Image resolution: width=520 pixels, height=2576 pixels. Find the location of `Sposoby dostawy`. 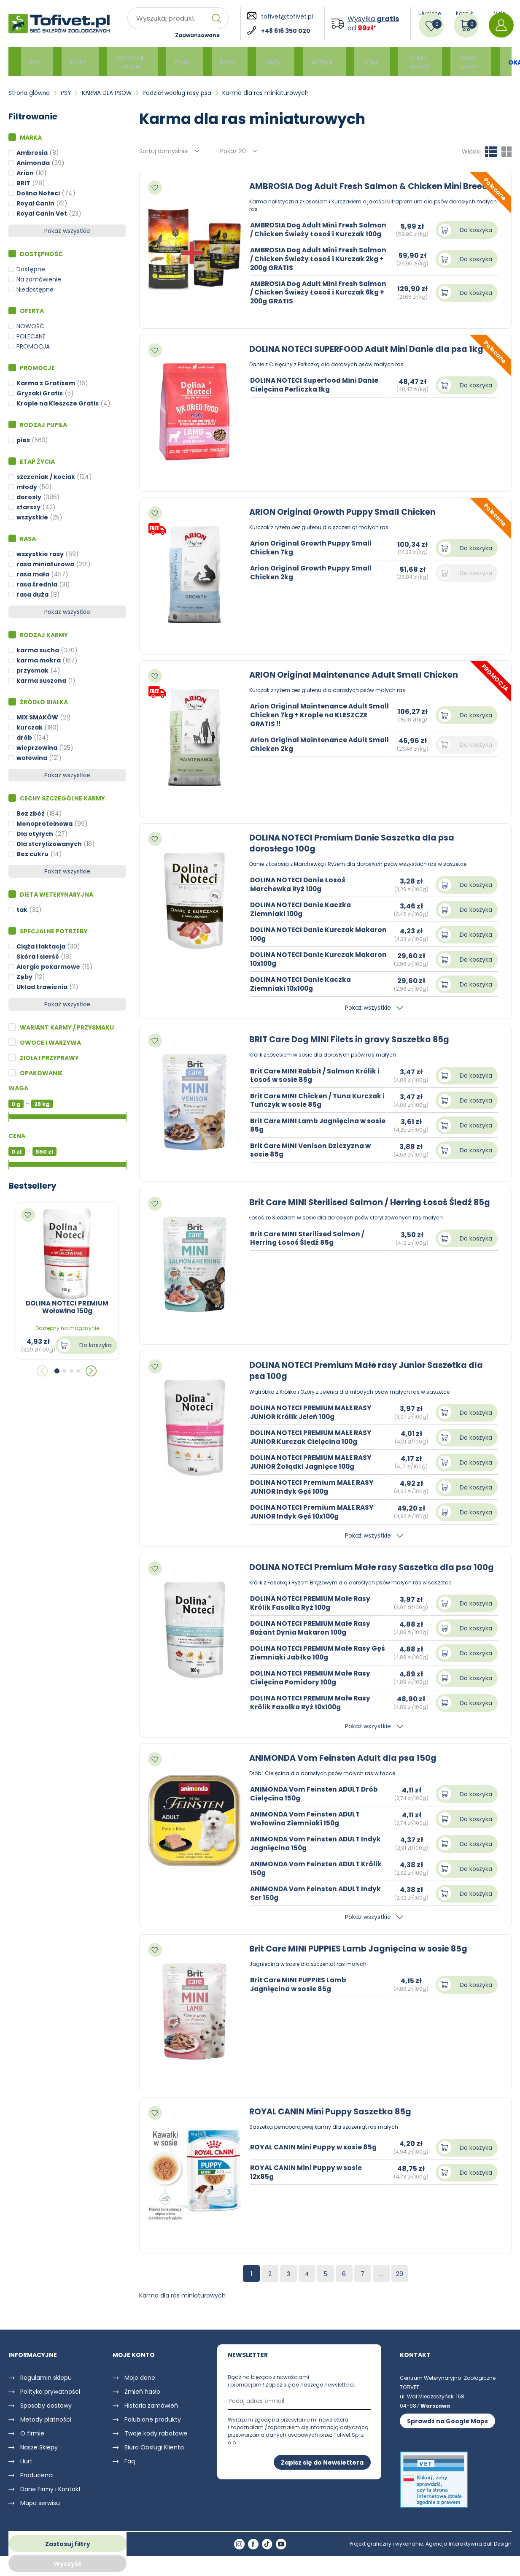

Sposoby dostawy is located at coordinates (46, 2416).